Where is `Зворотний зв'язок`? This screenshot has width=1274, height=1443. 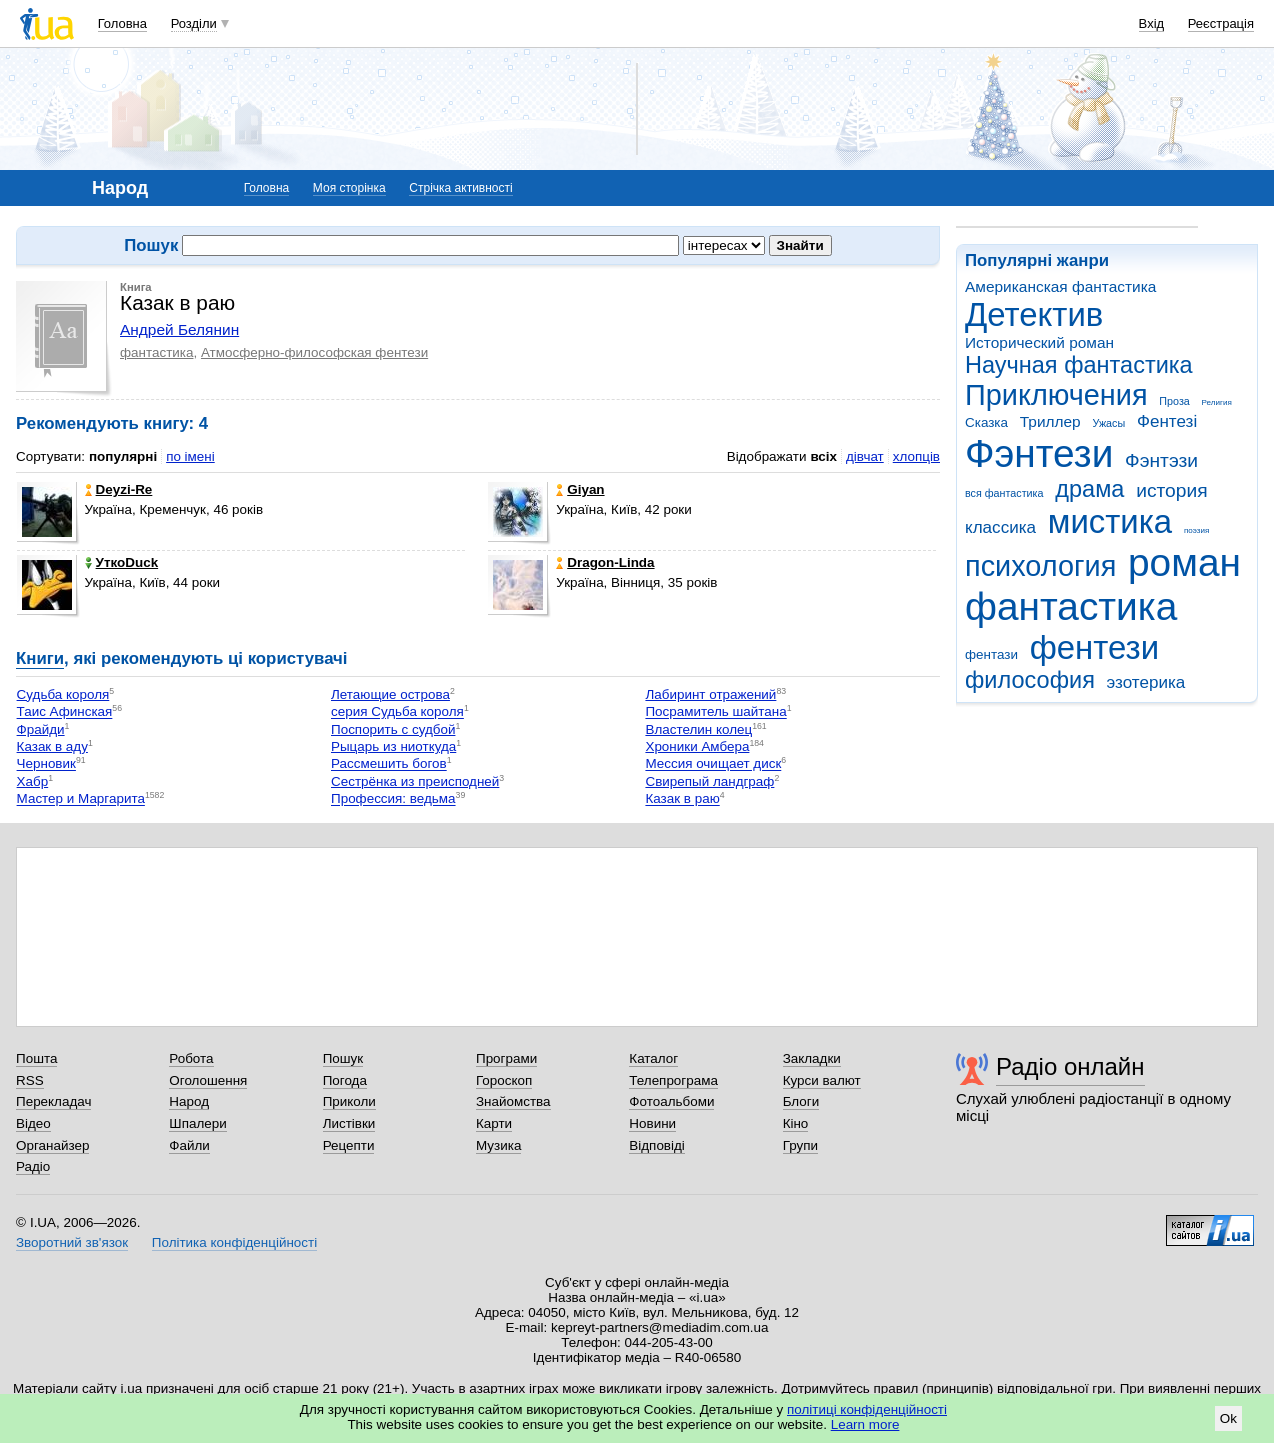 Зворотний зв'язок is located at coordinates (72, 1242).